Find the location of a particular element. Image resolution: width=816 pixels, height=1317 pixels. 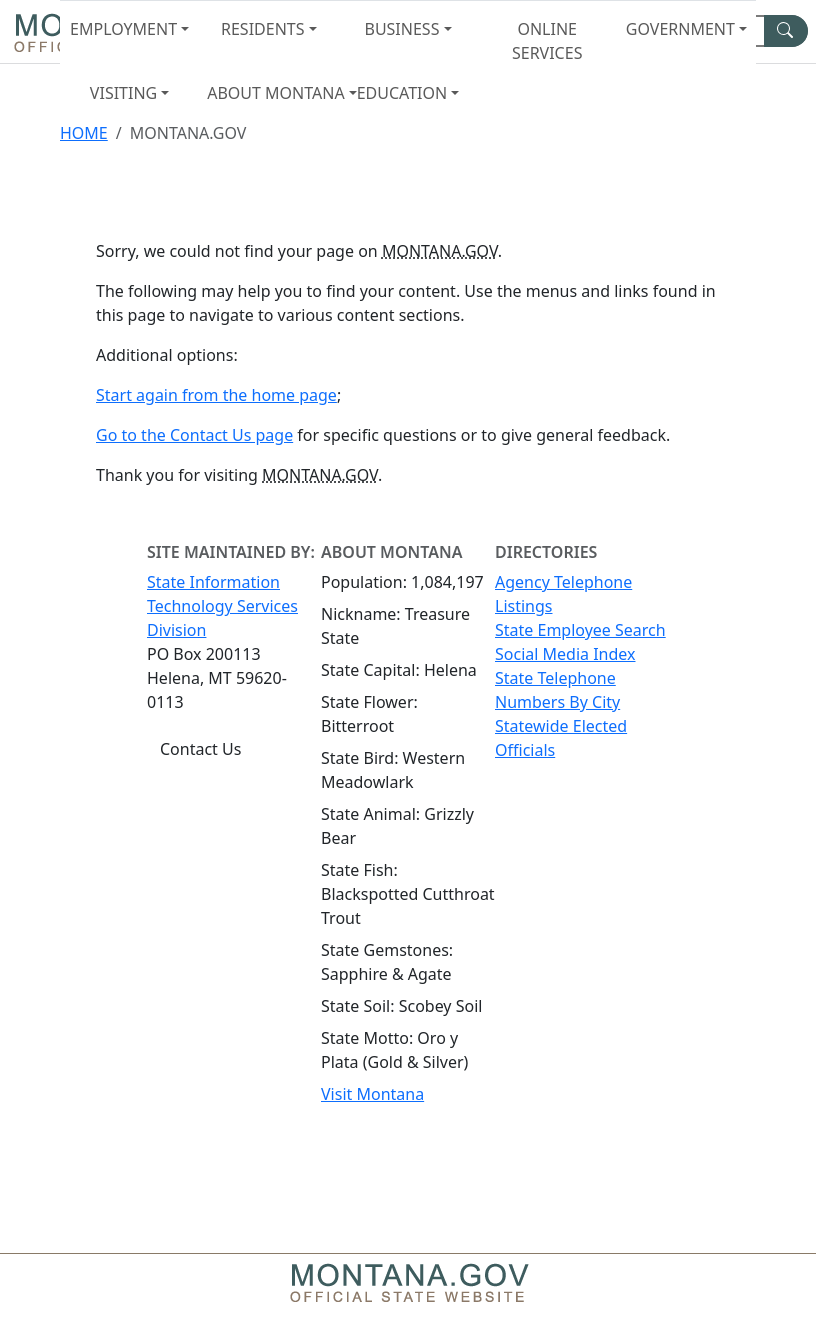

Social Media Index is located at coordinates (565, 654).